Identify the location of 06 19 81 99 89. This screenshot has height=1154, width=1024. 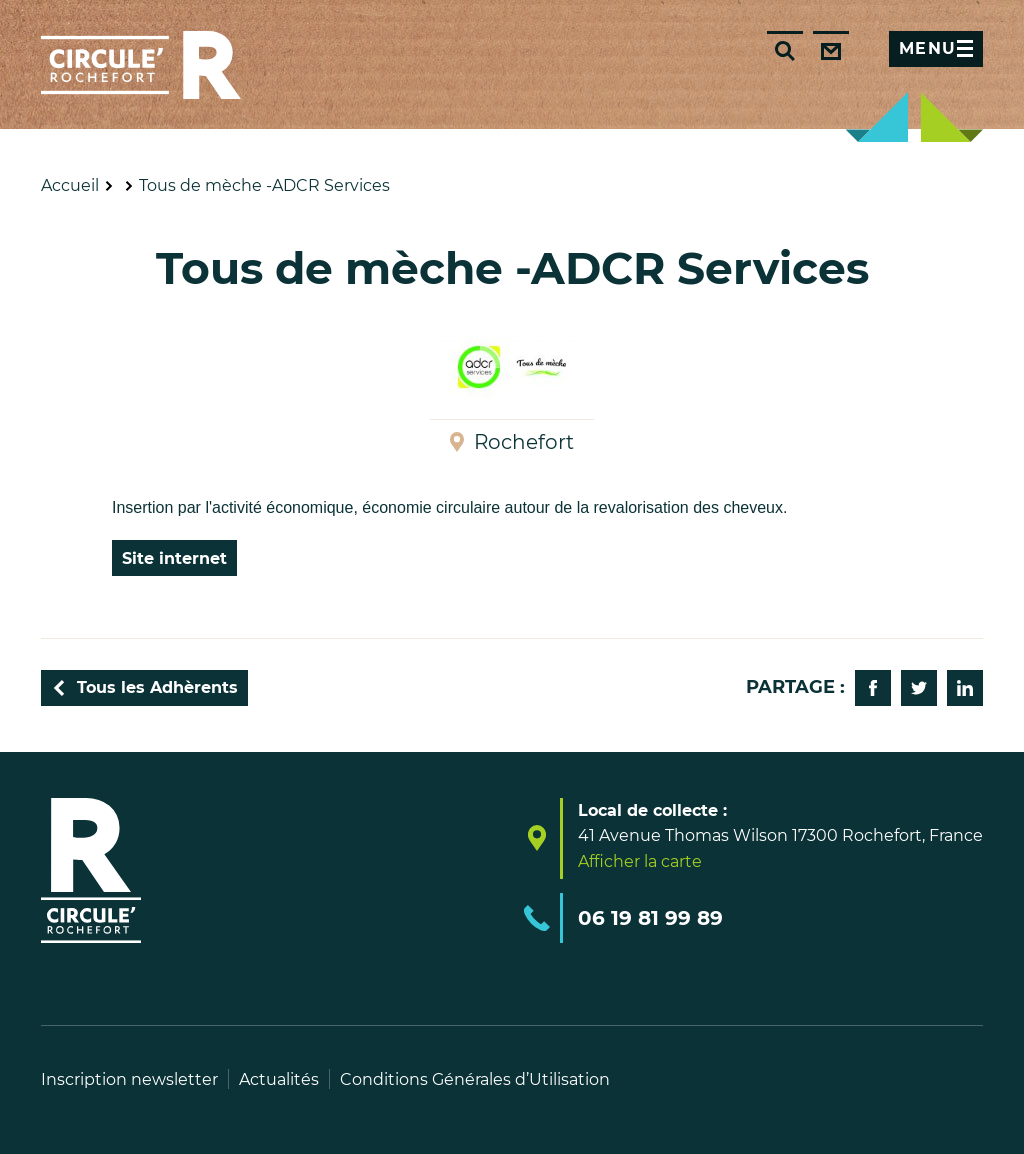
(650, 918).